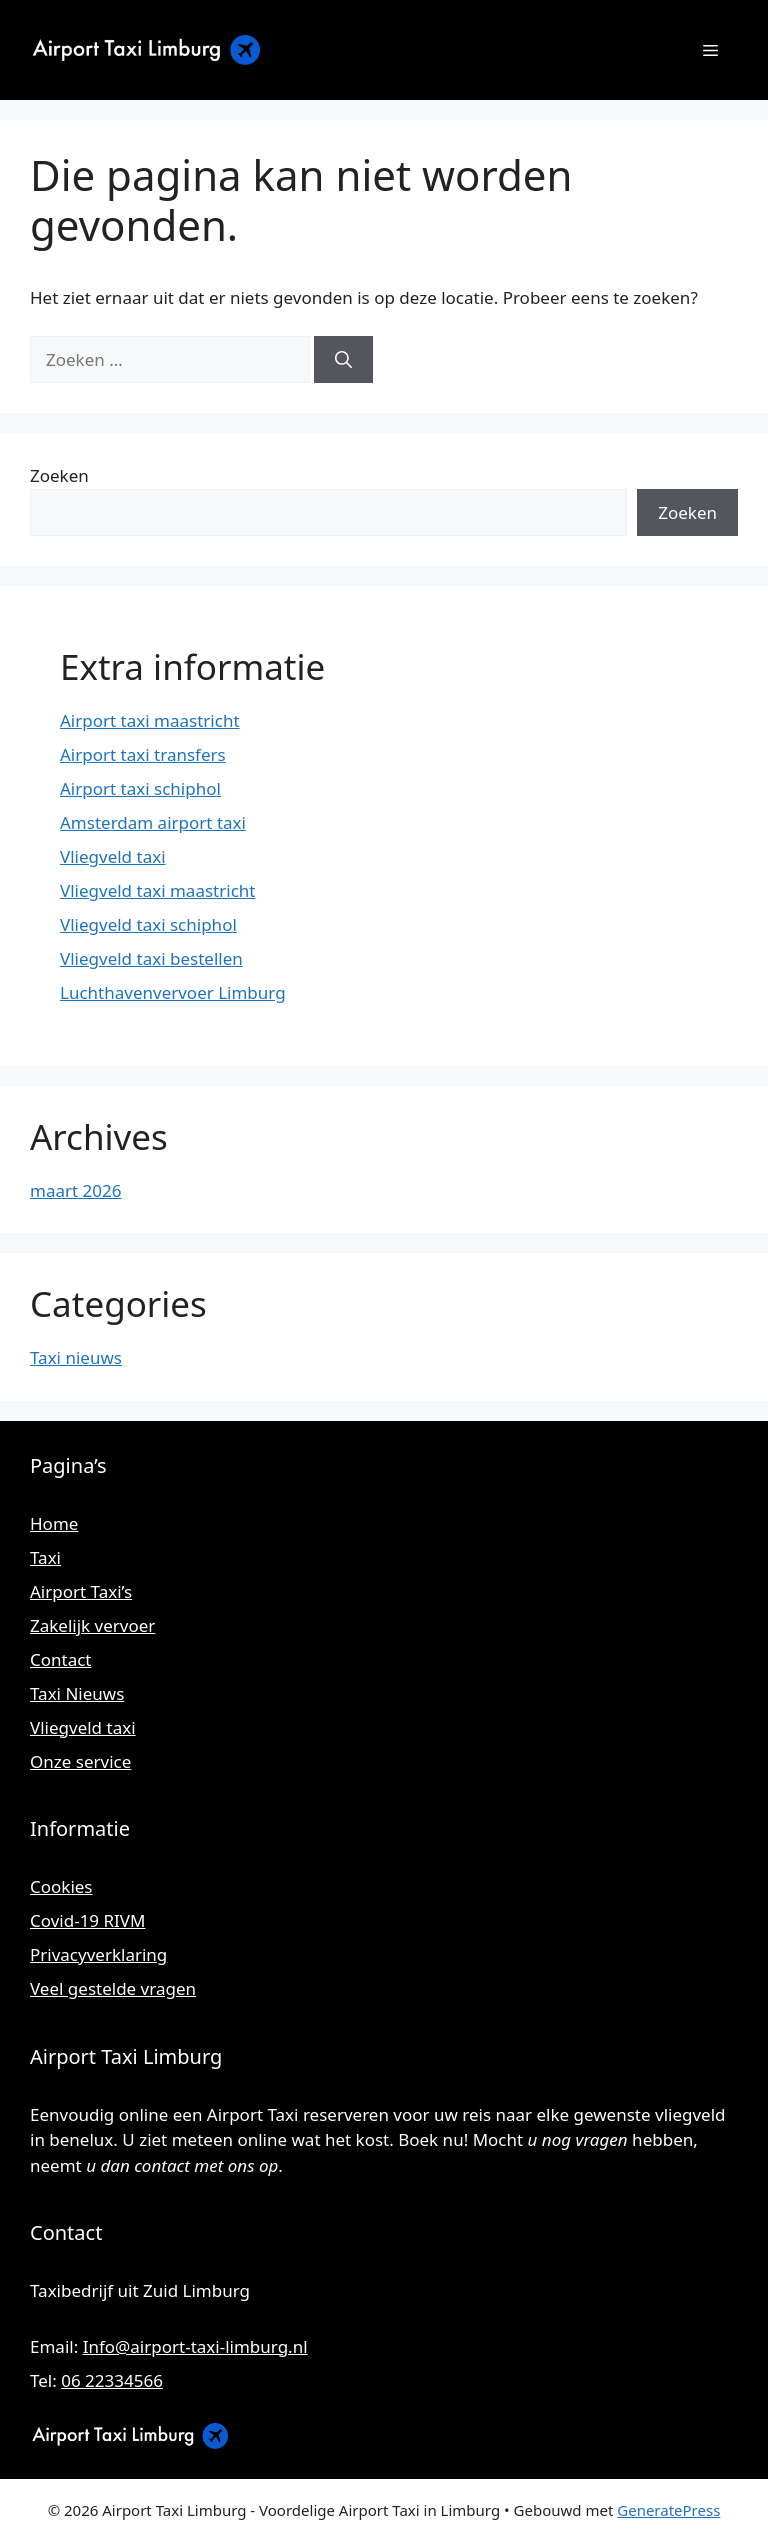 The image size is (768, 2542). What do you see at coordinates (76, 1357) in the screenshot?
I see `Taxi nieuws` at bounding box center [76, 1357].